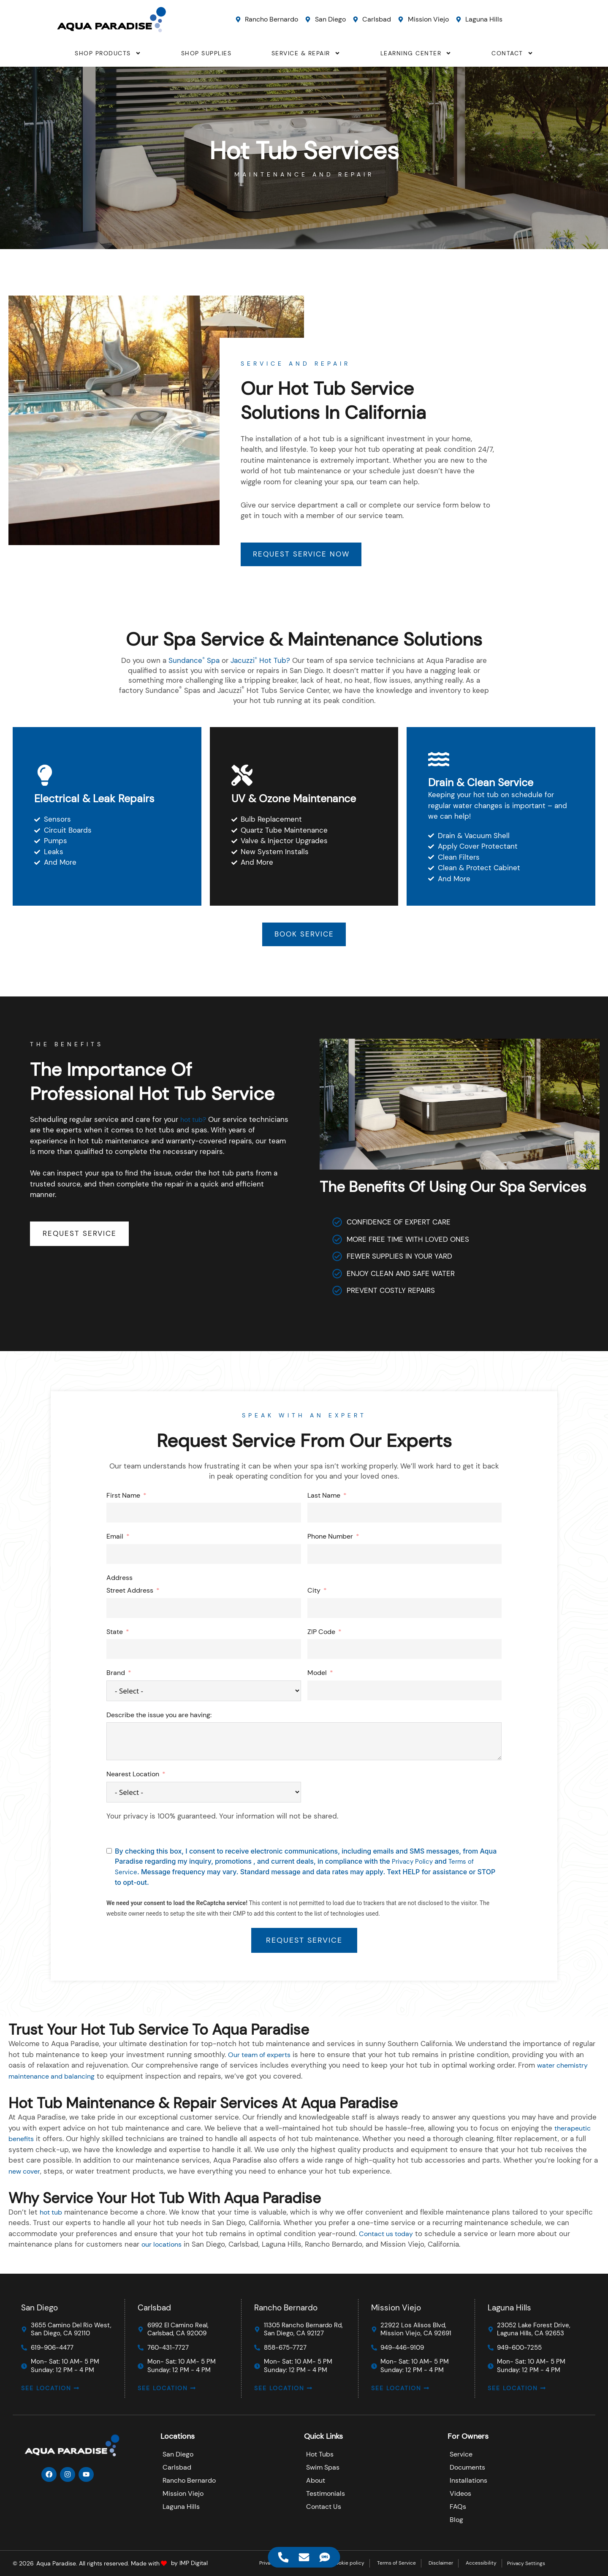  I want to click on Brand, so click(115, 1675).